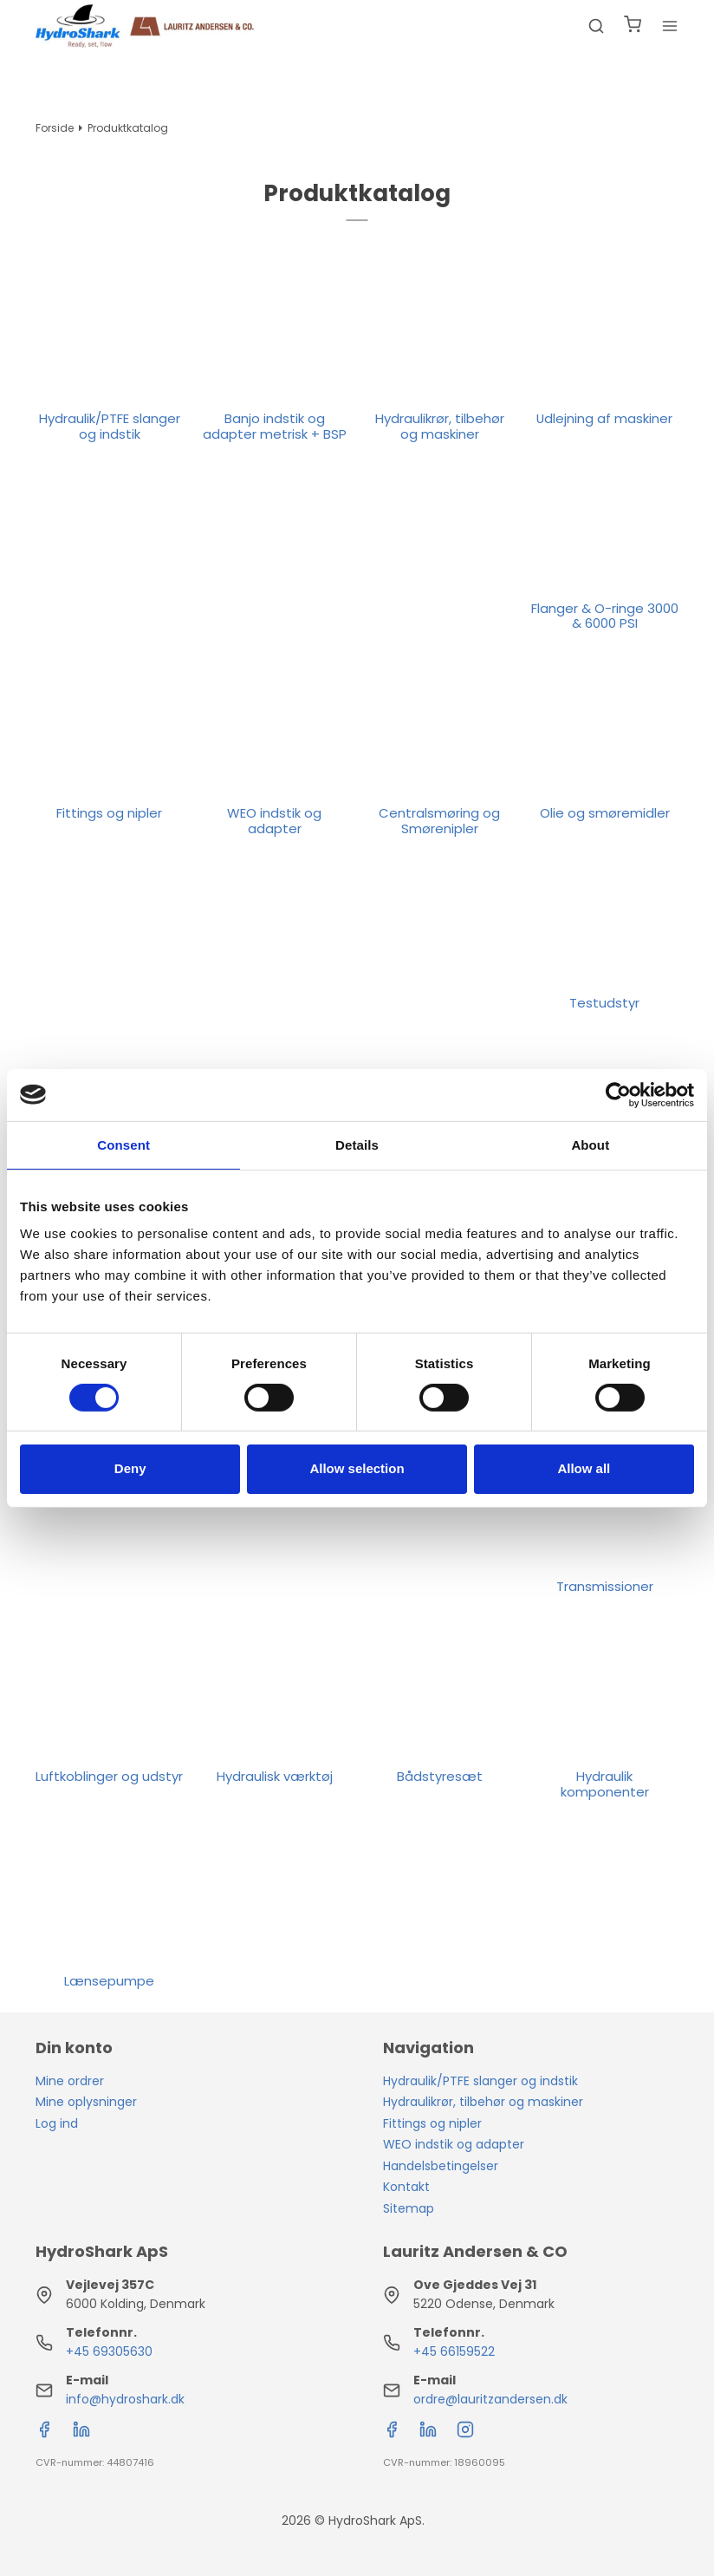  I want to click on info@hydroshark.dk, so click(125, 2399).